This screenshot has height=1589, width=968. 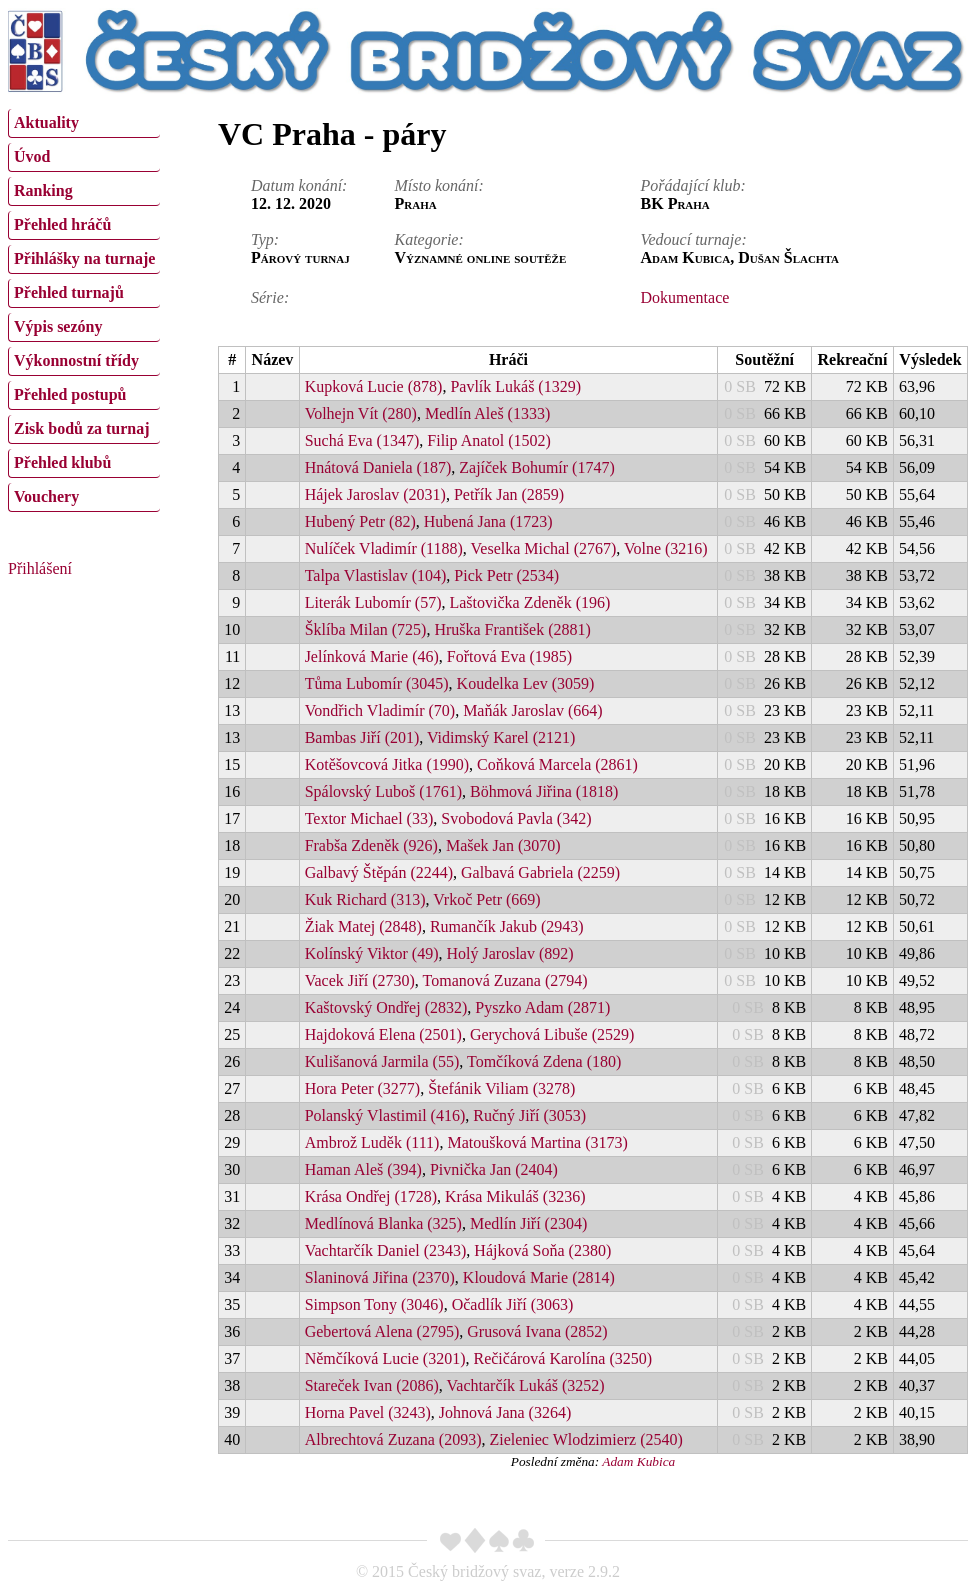 I want to click on Série:, so click(x=270, y=297).